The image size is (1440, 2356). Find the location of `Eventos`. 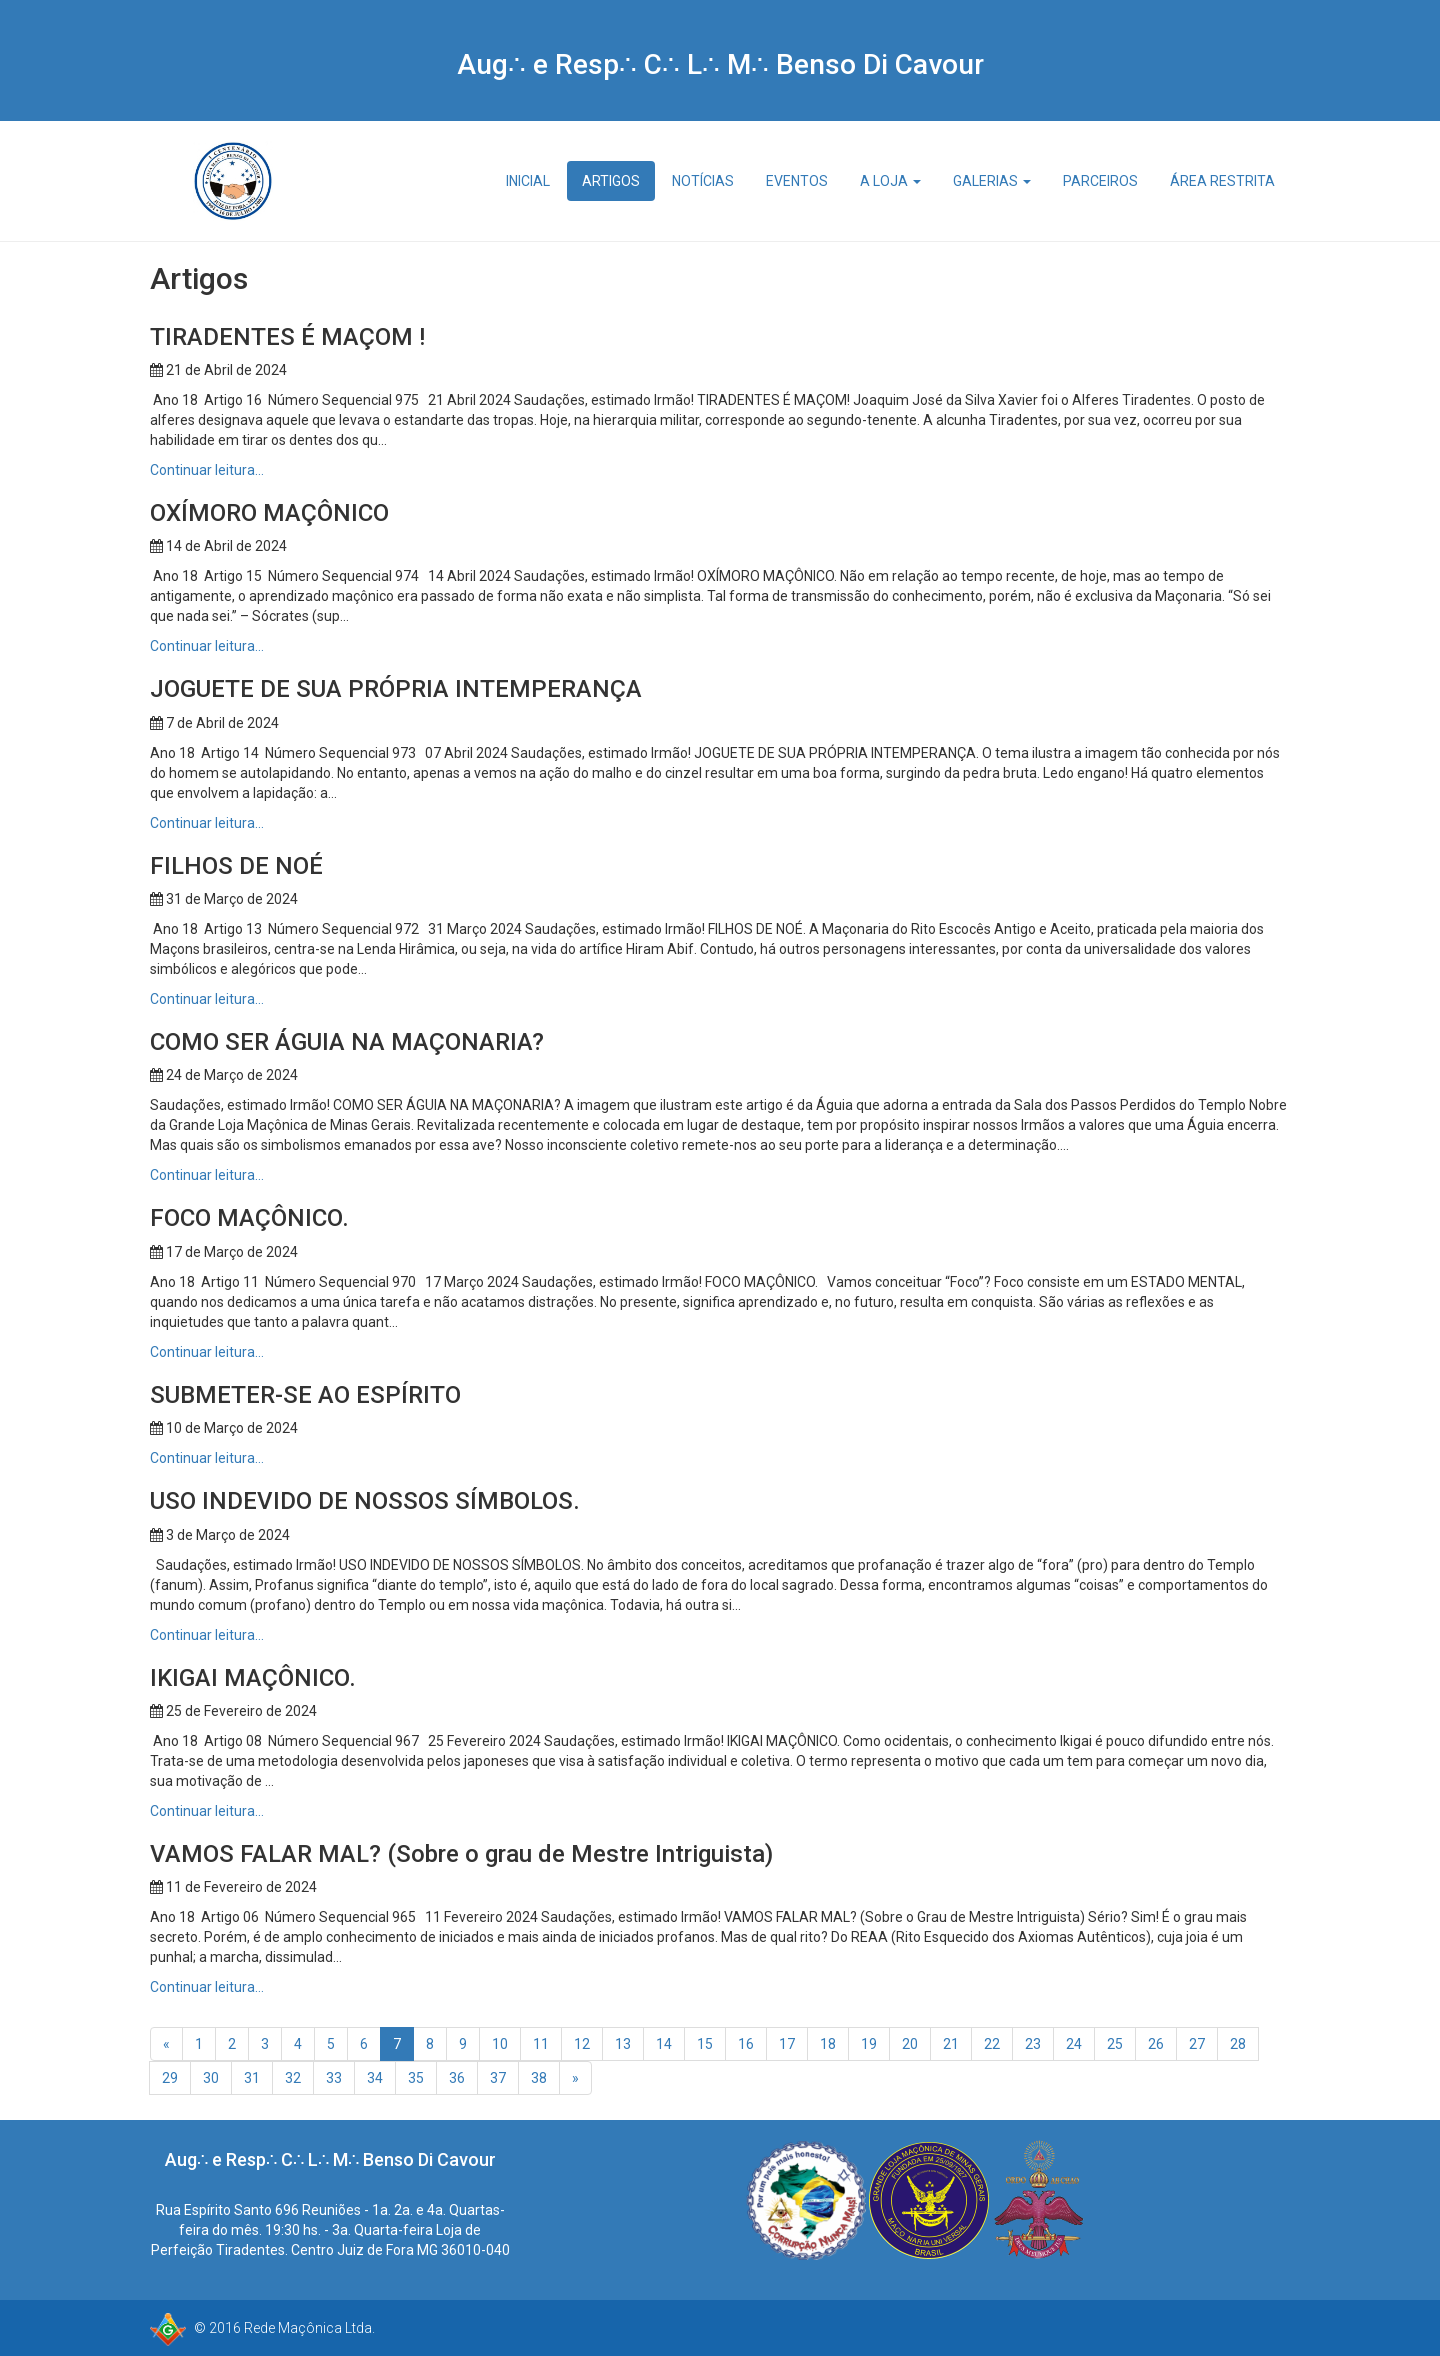

Eventos is located at coordinates (797, 181).